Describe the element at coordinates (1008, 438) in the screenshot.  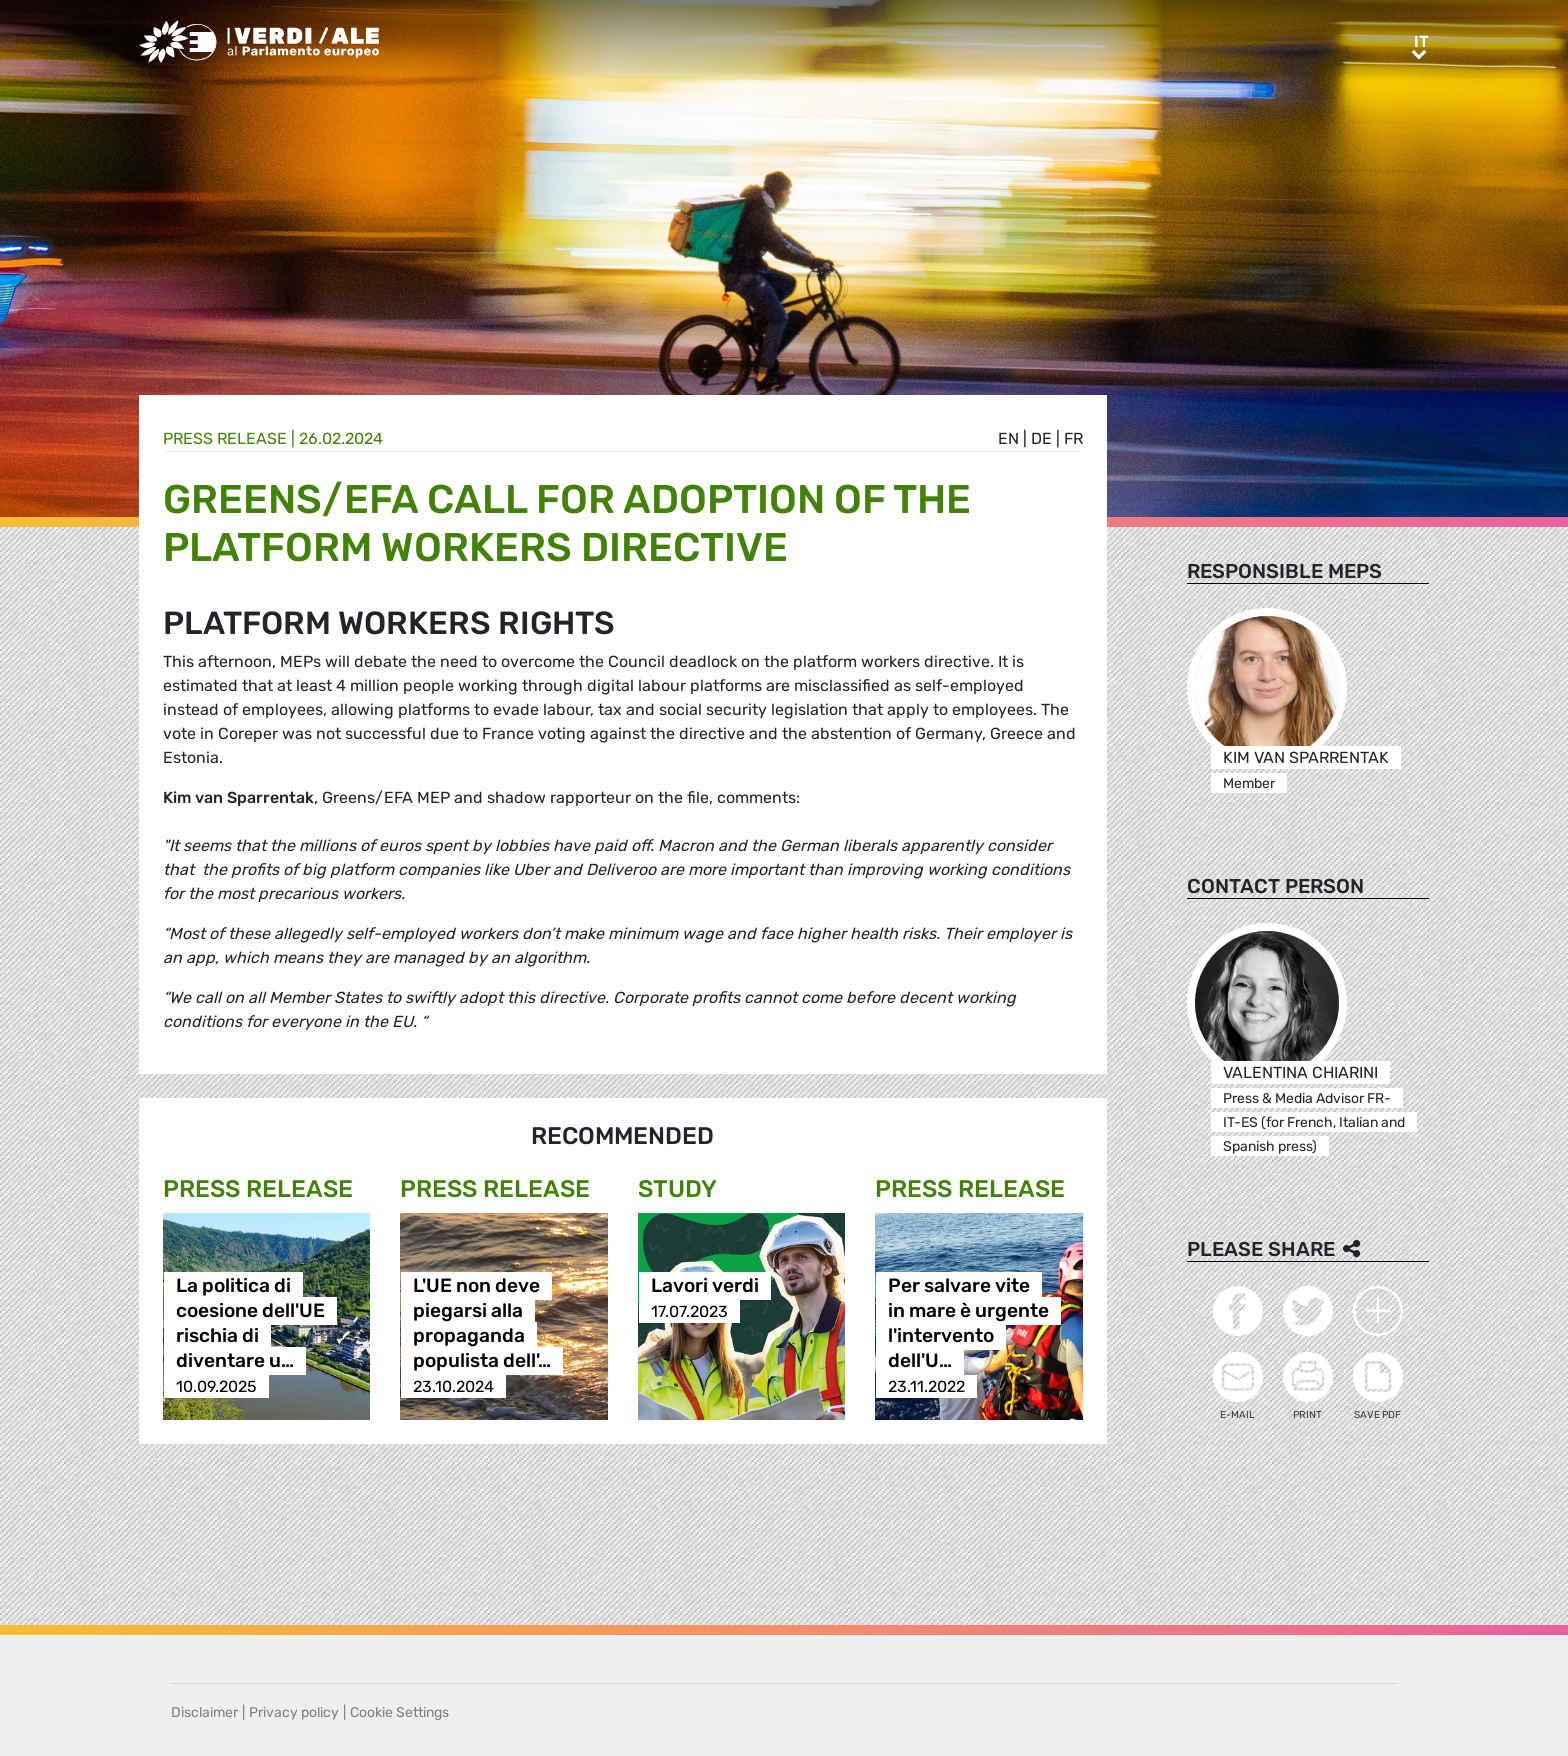
I see `en` at that location.